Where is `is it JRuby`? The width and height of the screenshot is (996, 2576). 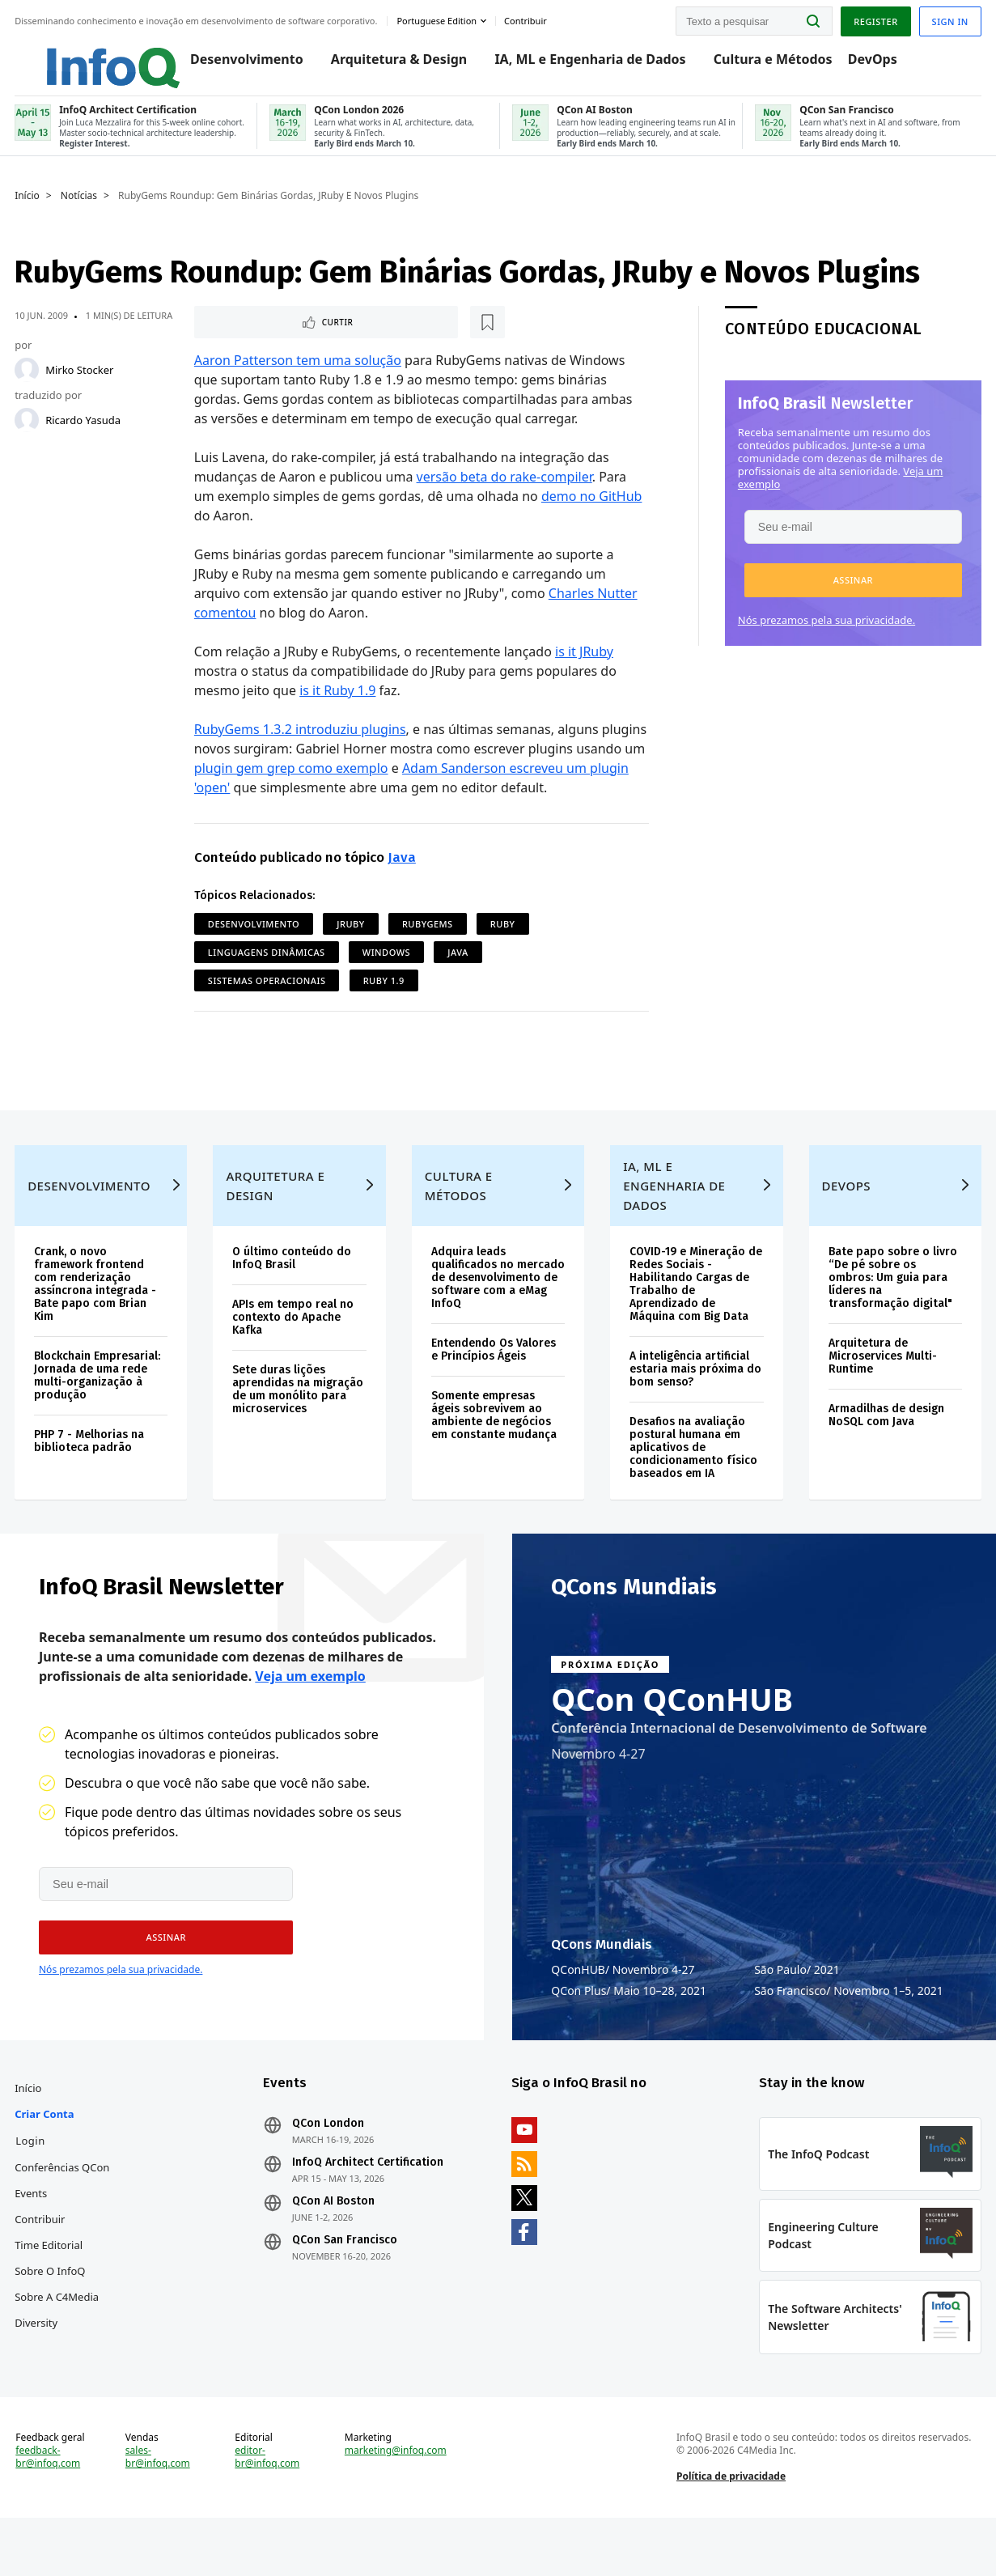
is it JRuby is located at coordinates (585, 665).